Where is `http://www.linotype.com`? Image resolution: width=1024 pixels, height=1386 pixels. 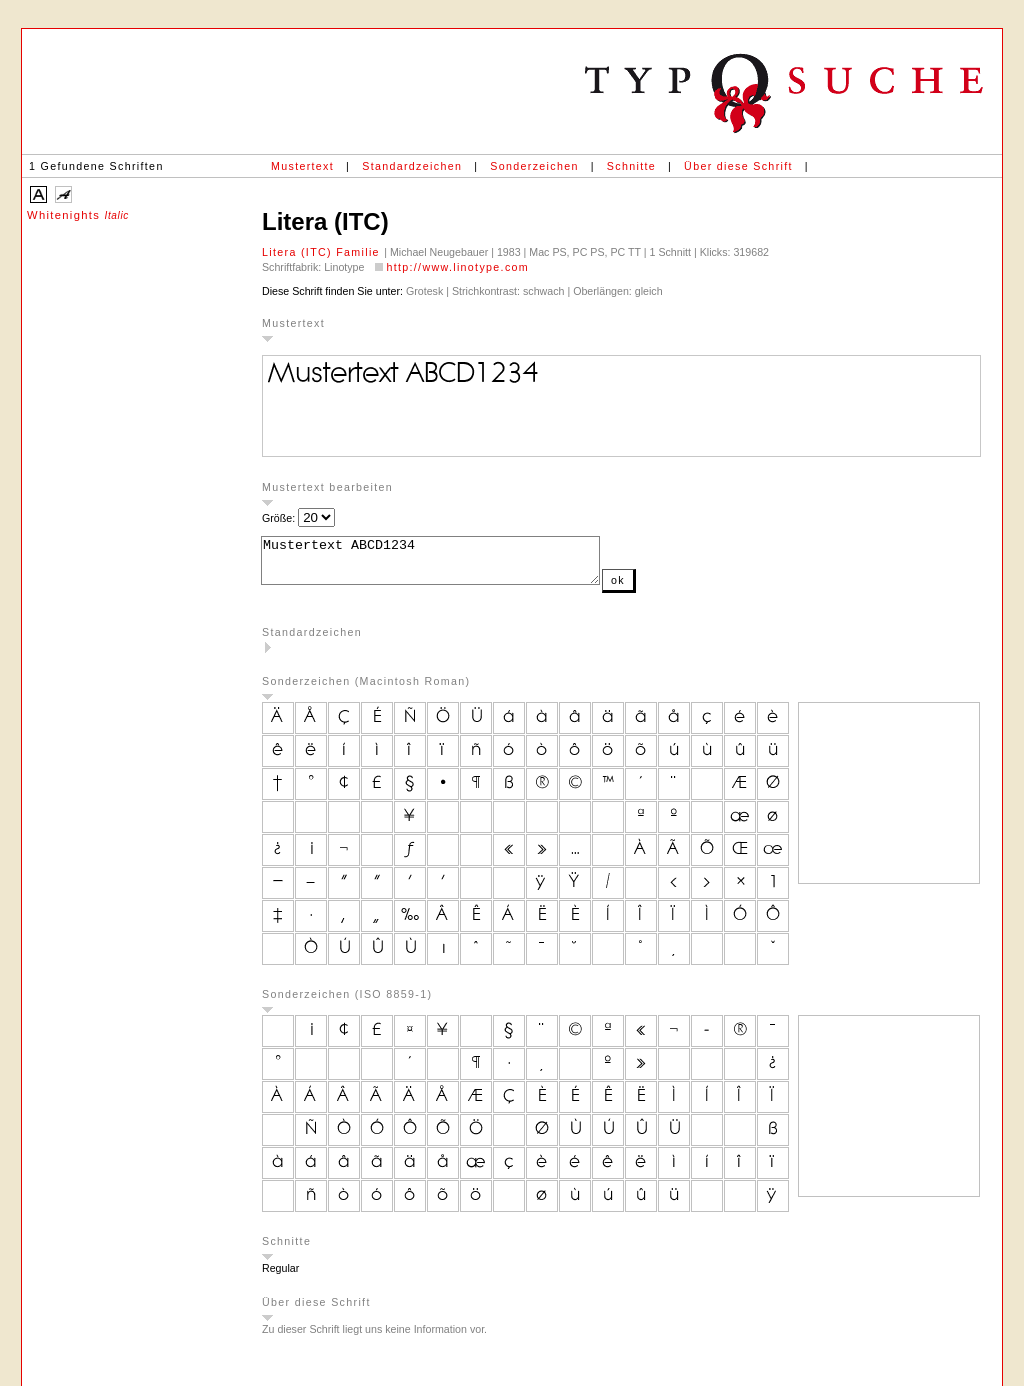 http://www.linotype.com is located at coordinates (457, 267).